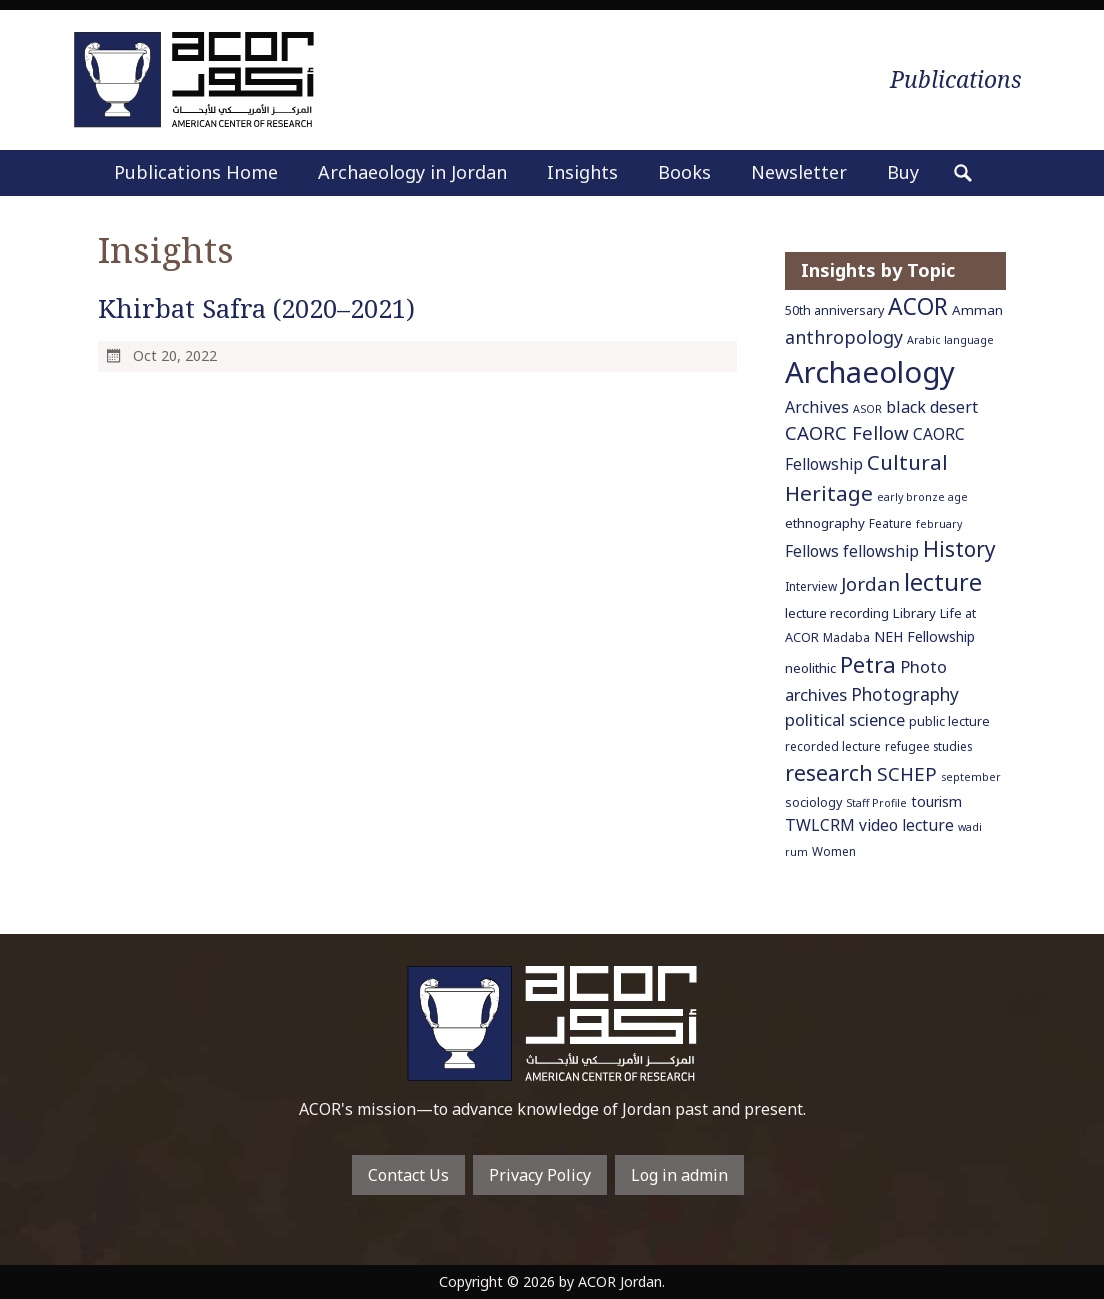 This screenshot has height=1299, width=1104. What do you see at coordinates (847, 432) in the screenshot?
I see `CAORC Fellow [CAORC Fellow (18 items)]` at bounding box center [847, 432].